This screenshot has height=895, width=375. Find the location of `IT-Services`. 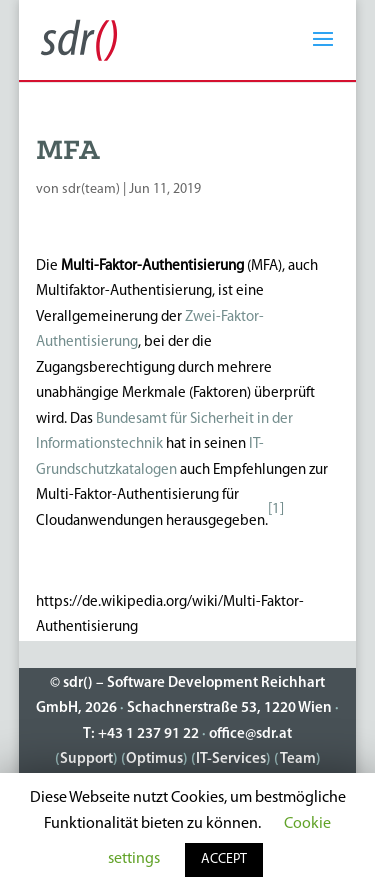

IT-Services is located at coordinates (231, 759).